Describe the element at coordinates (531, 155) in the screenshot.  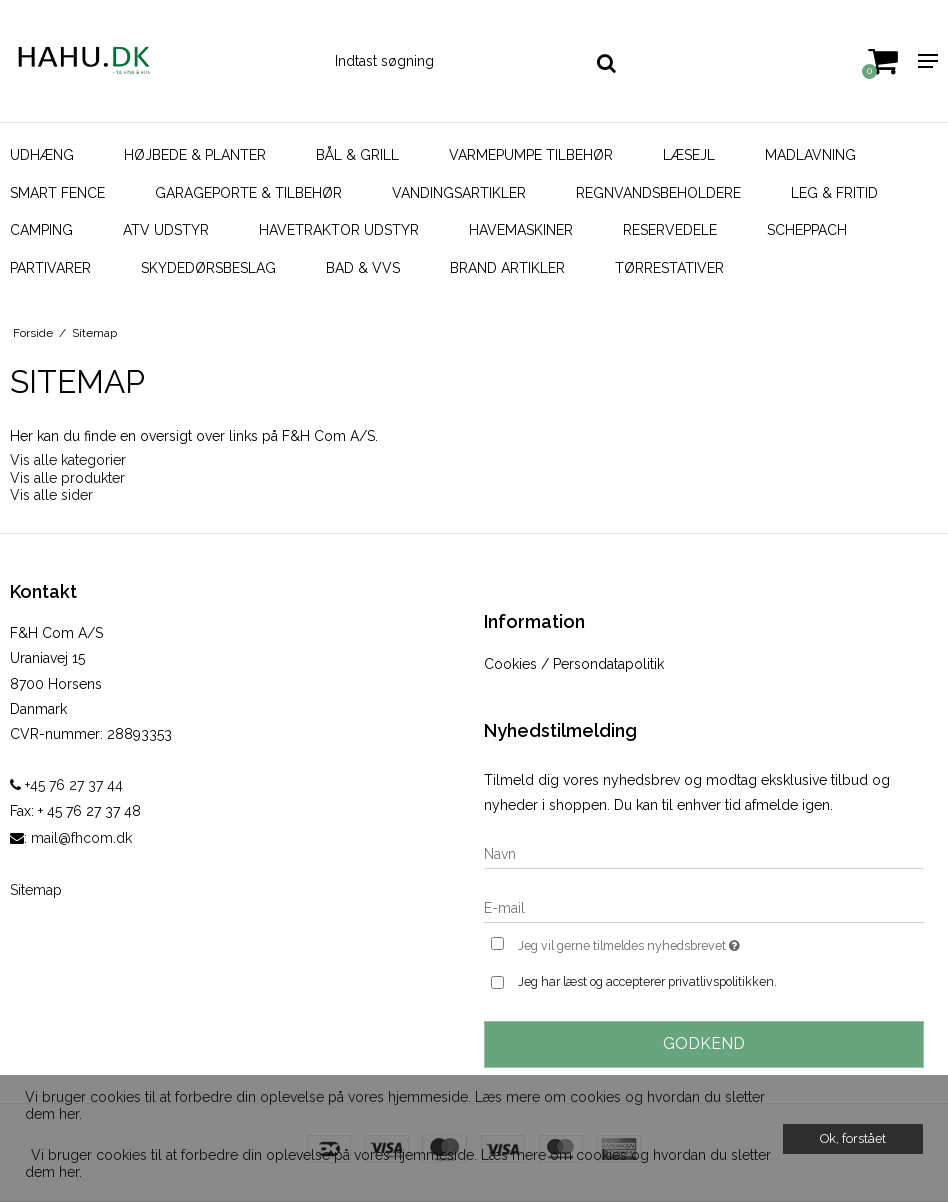
I see `Varmepumpe Tilbehør` at that location.